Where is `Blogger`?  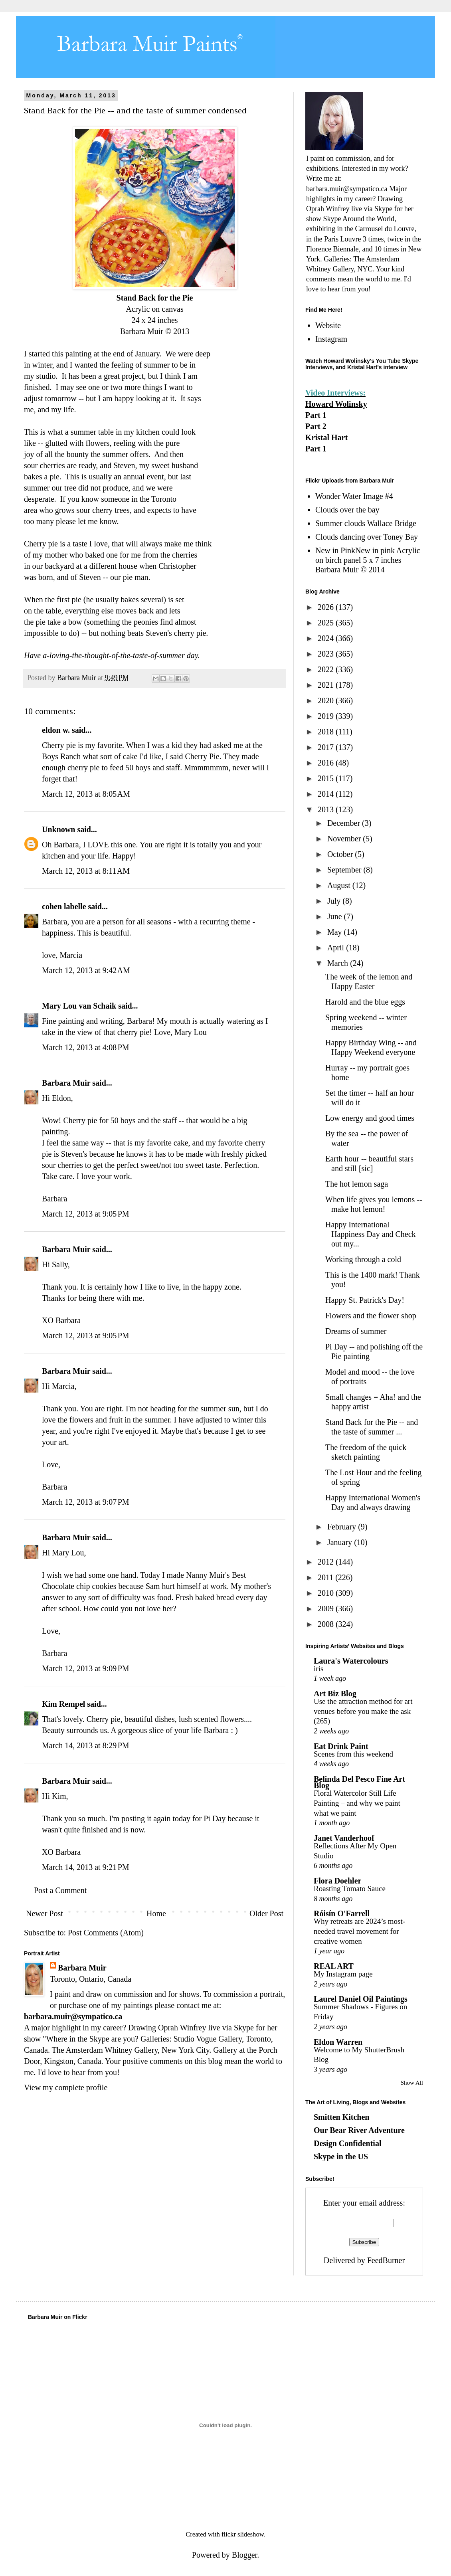 Blogger is located at coordinates (244, 2554).